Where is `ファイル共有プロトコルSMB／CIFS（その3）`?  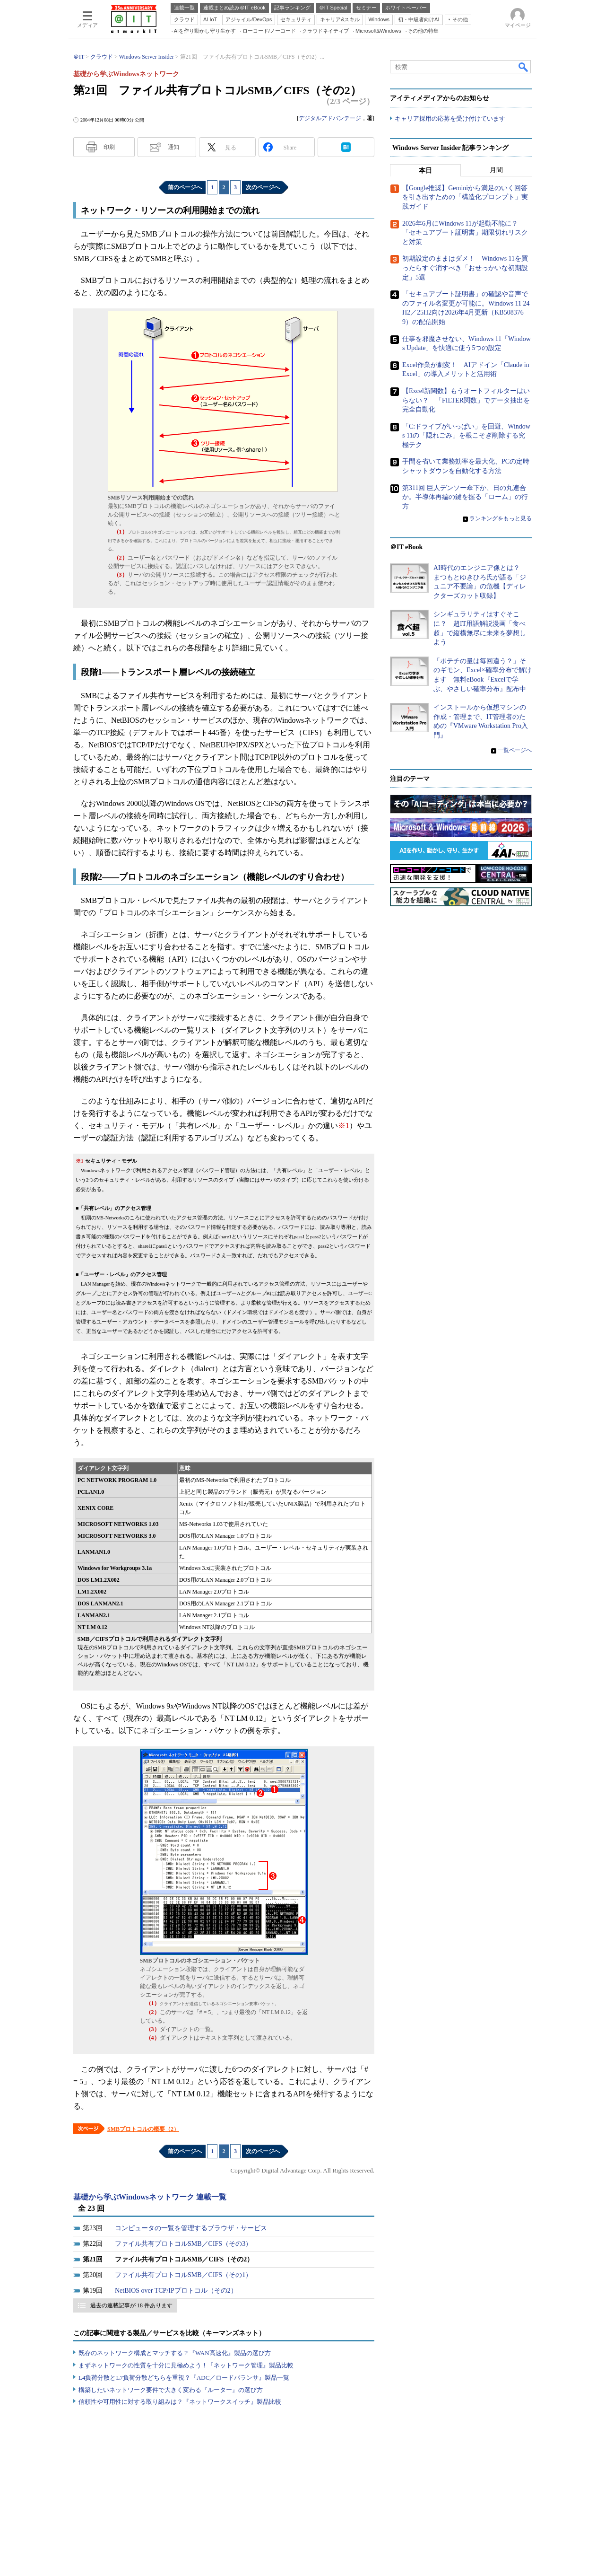 ファイル共有プロトコルSMB／CIFS（その3） is located at coordinates (183, 2243).